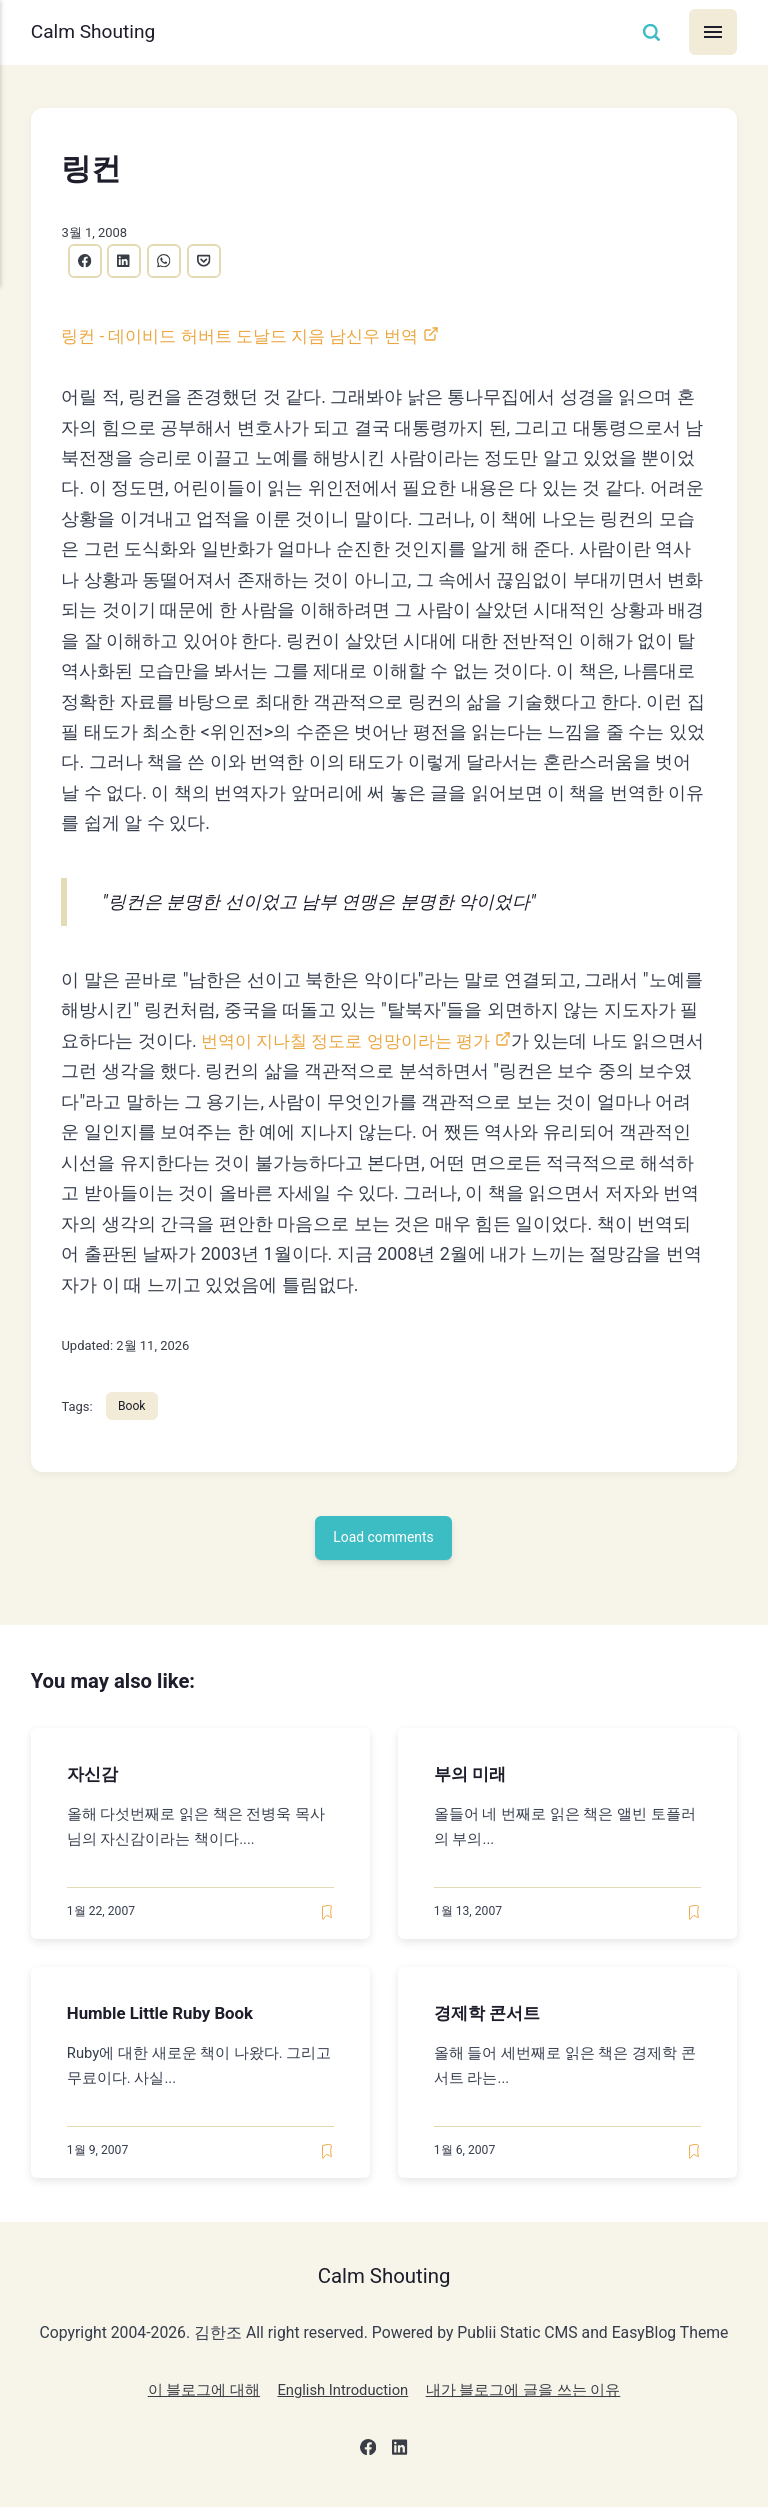  Describe the element at coordinates (94, 1779) in the screenshot. I see `자신감` at that location.